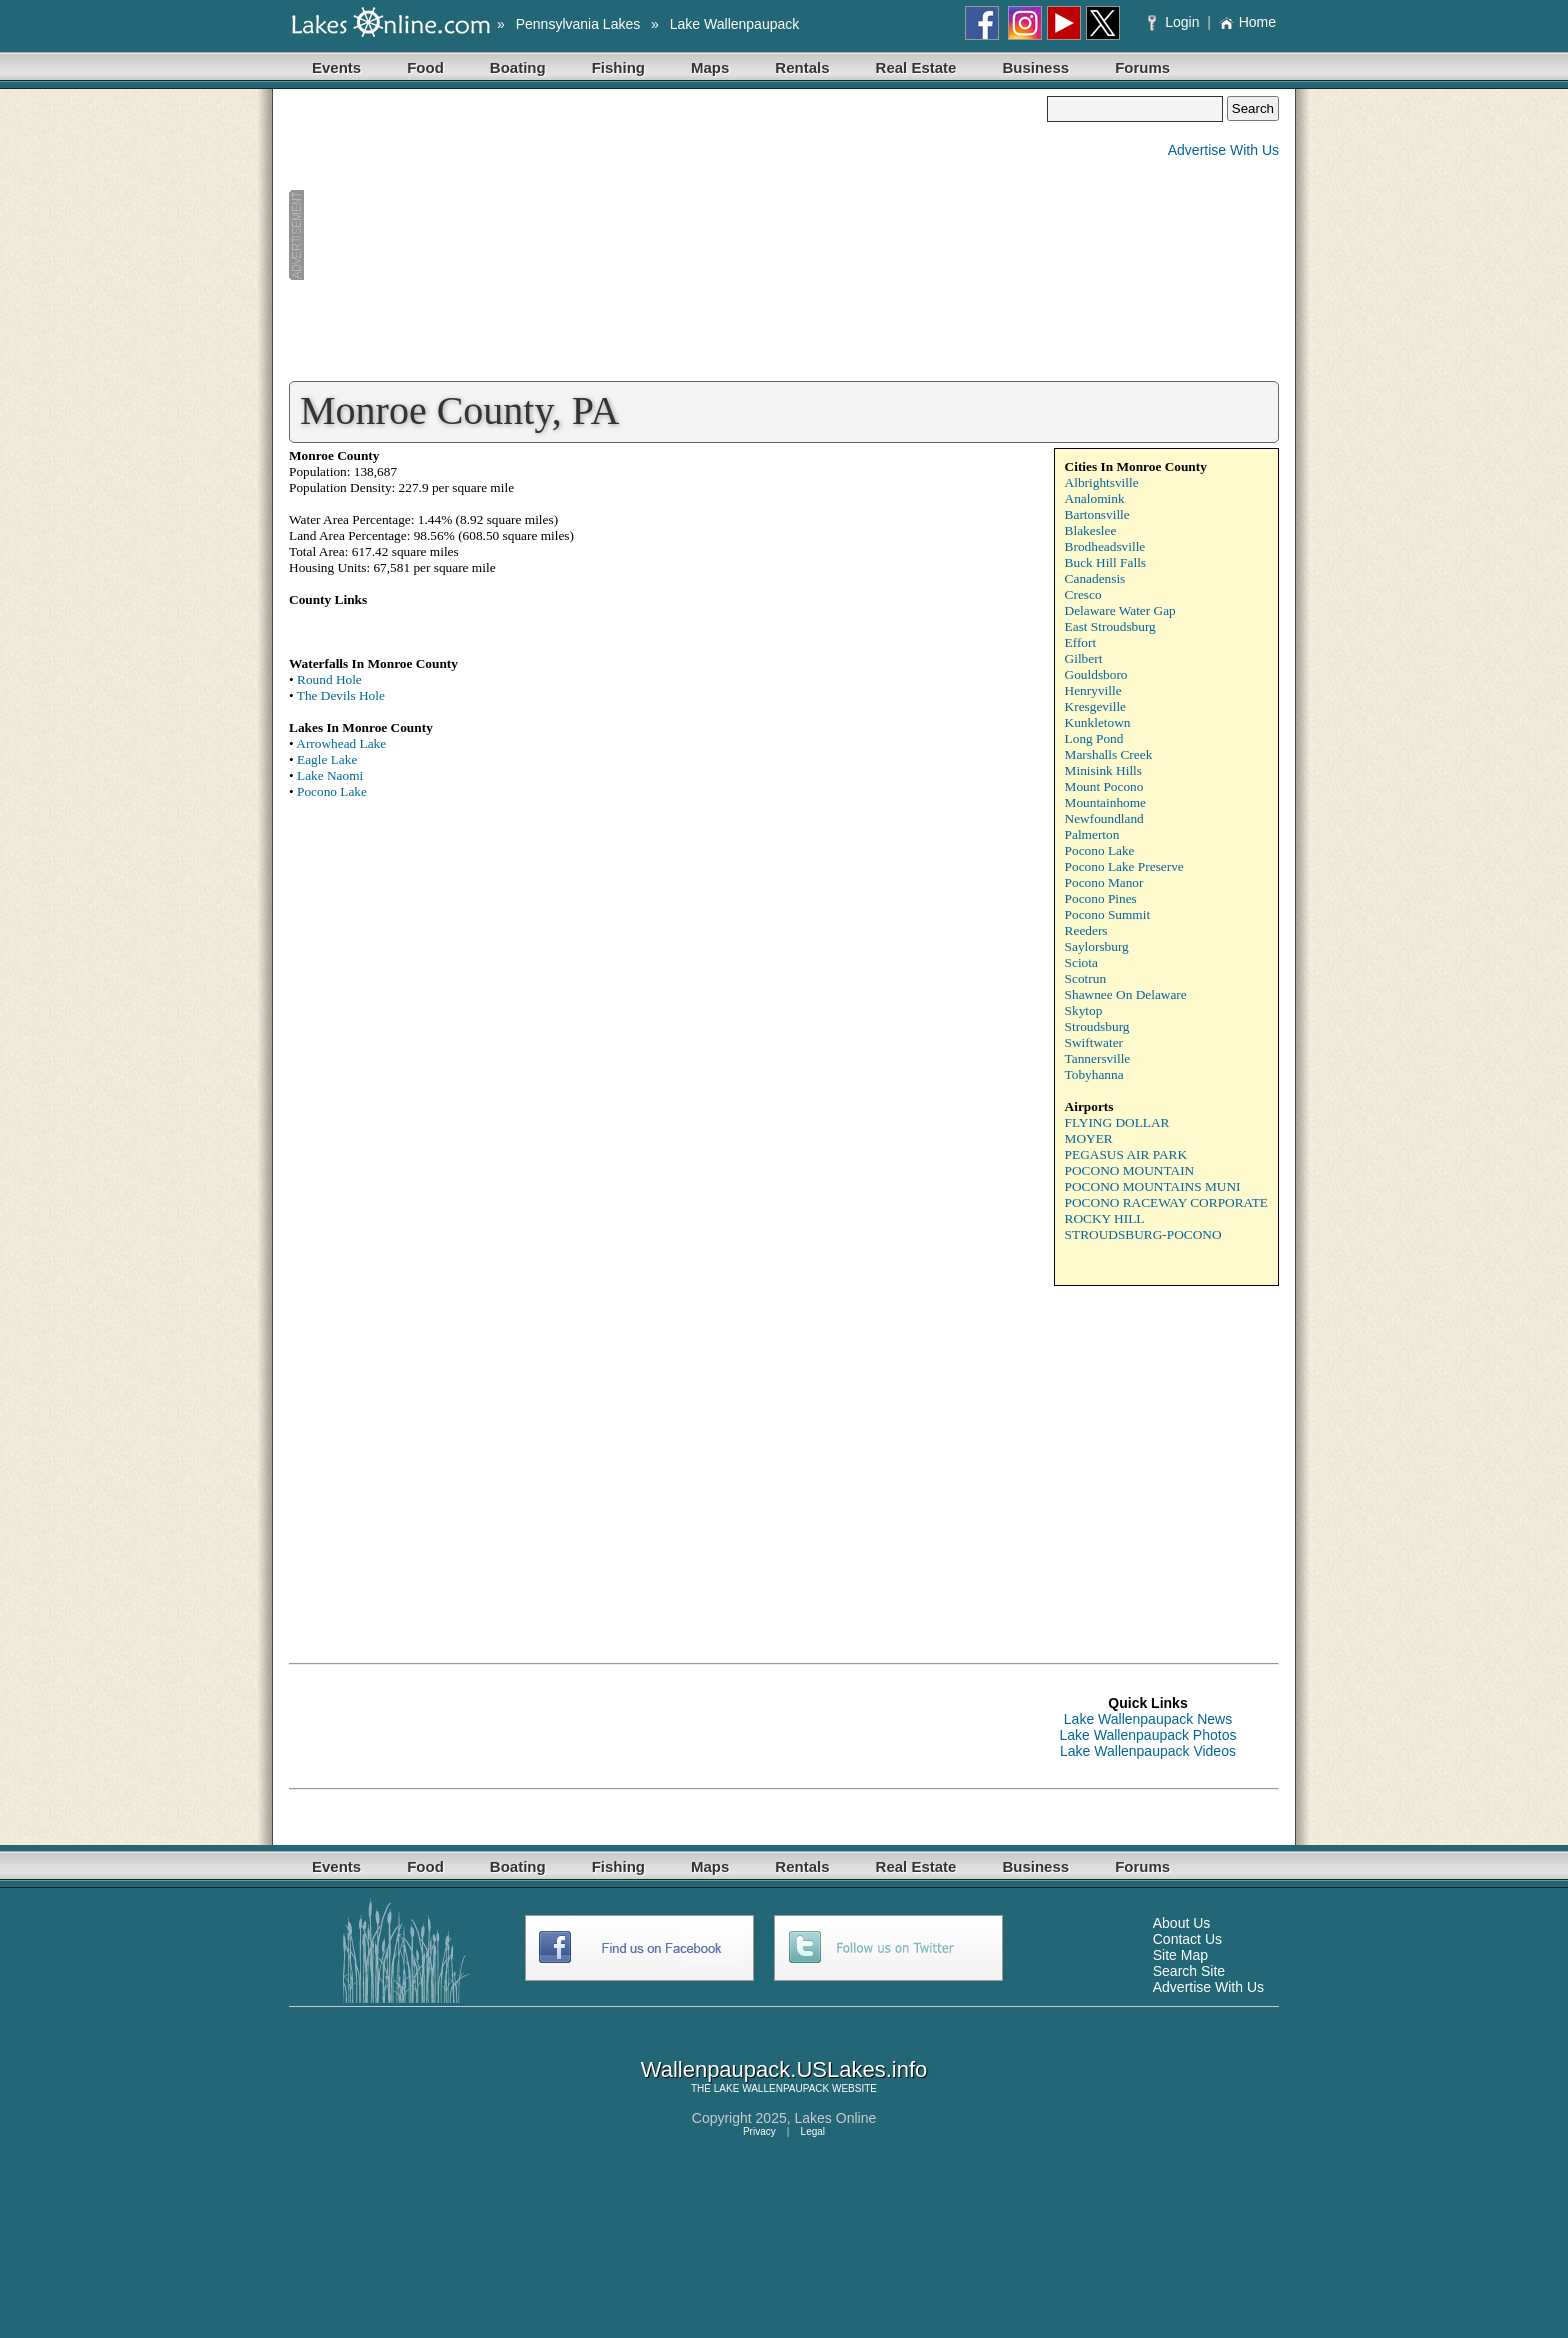 Image resolution: width=1568 pixels, height=2338 pixels. Describe the element at coordinates (1124, 866) in the screenshot. I see `Pocono Lake Preserve` at that location.